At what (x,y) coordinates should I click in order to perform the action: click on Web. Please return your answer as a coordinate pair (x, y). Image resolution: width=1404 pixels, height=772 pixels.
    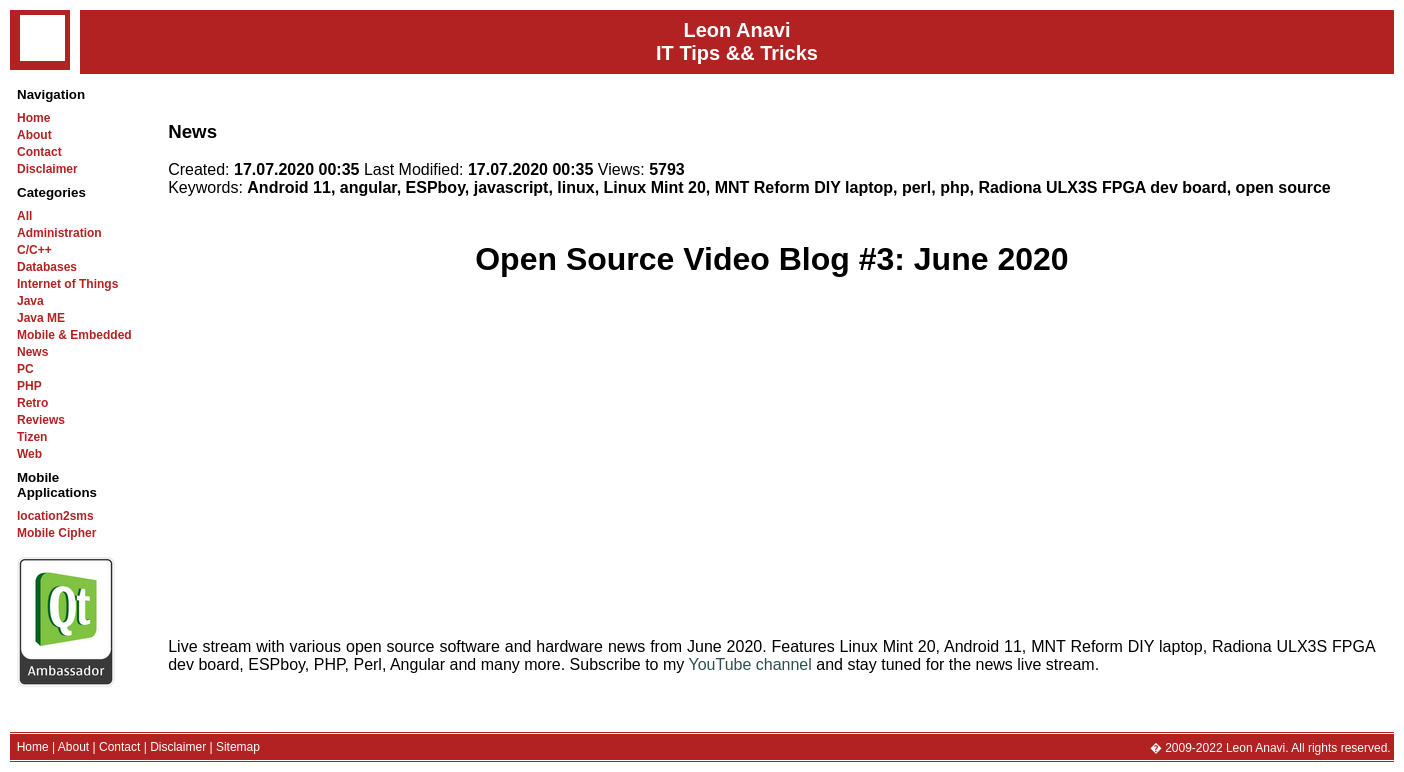
    Looking at the image, I should click on (29, 454).